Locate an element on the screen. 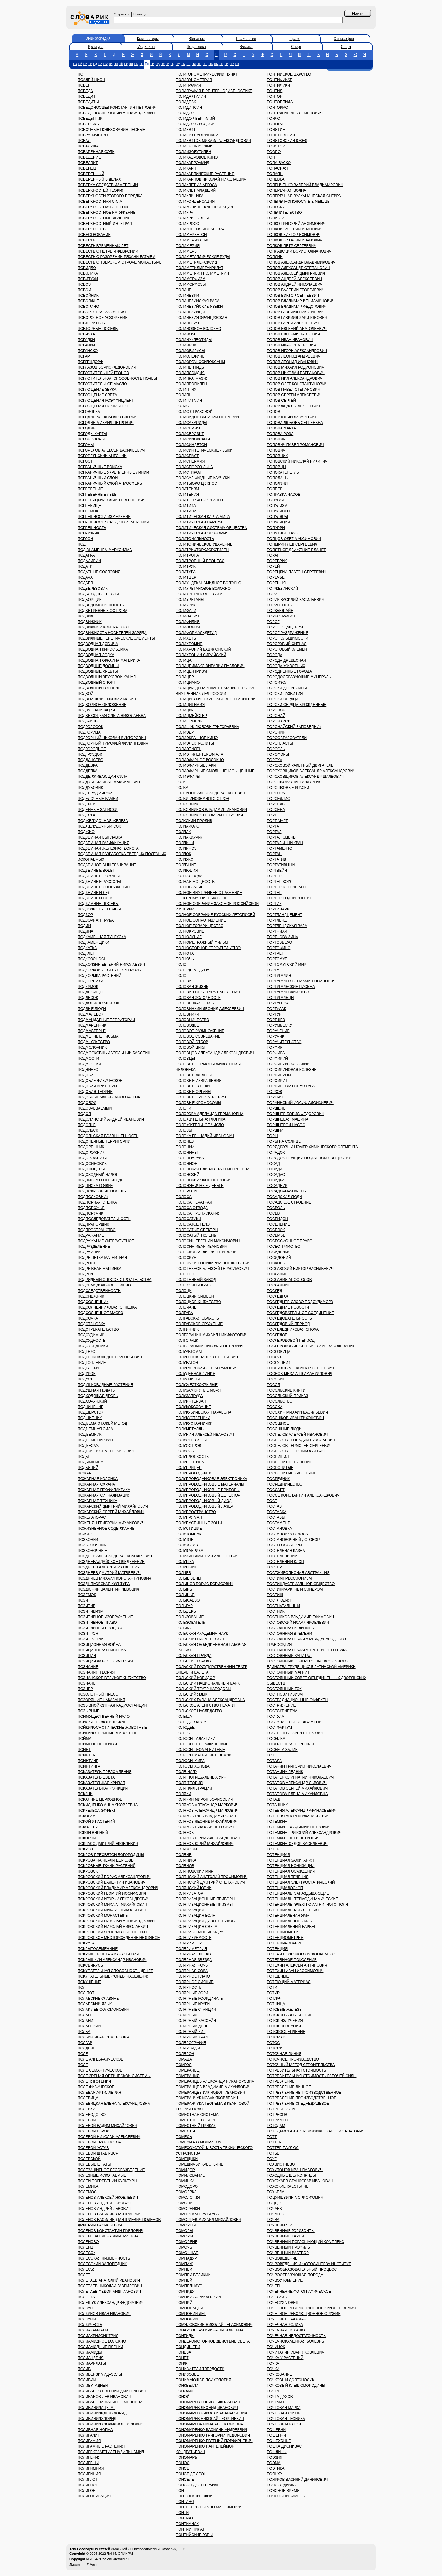  ПОСТЫШЕВ ПАВЕЛ ПЕТРОВИЧ is located at coordinates (295, 1733).